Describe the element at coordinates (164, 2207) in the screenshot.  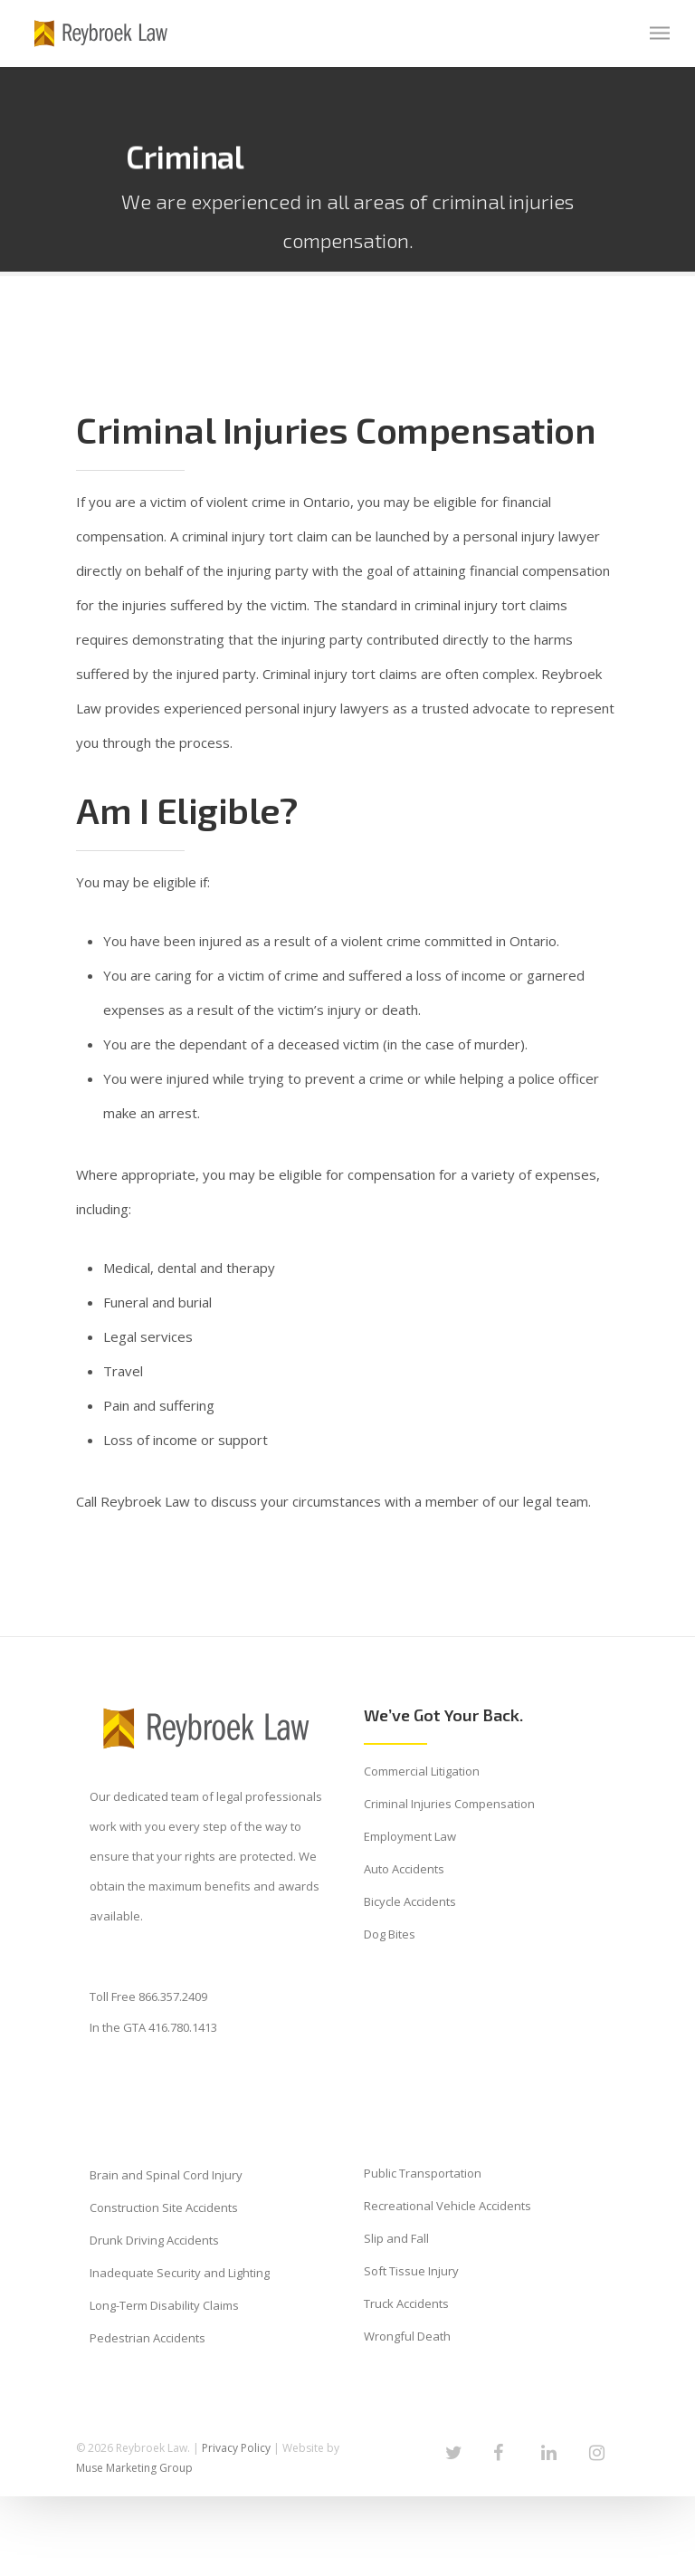
I see `Construction Site Accidents` at that location.